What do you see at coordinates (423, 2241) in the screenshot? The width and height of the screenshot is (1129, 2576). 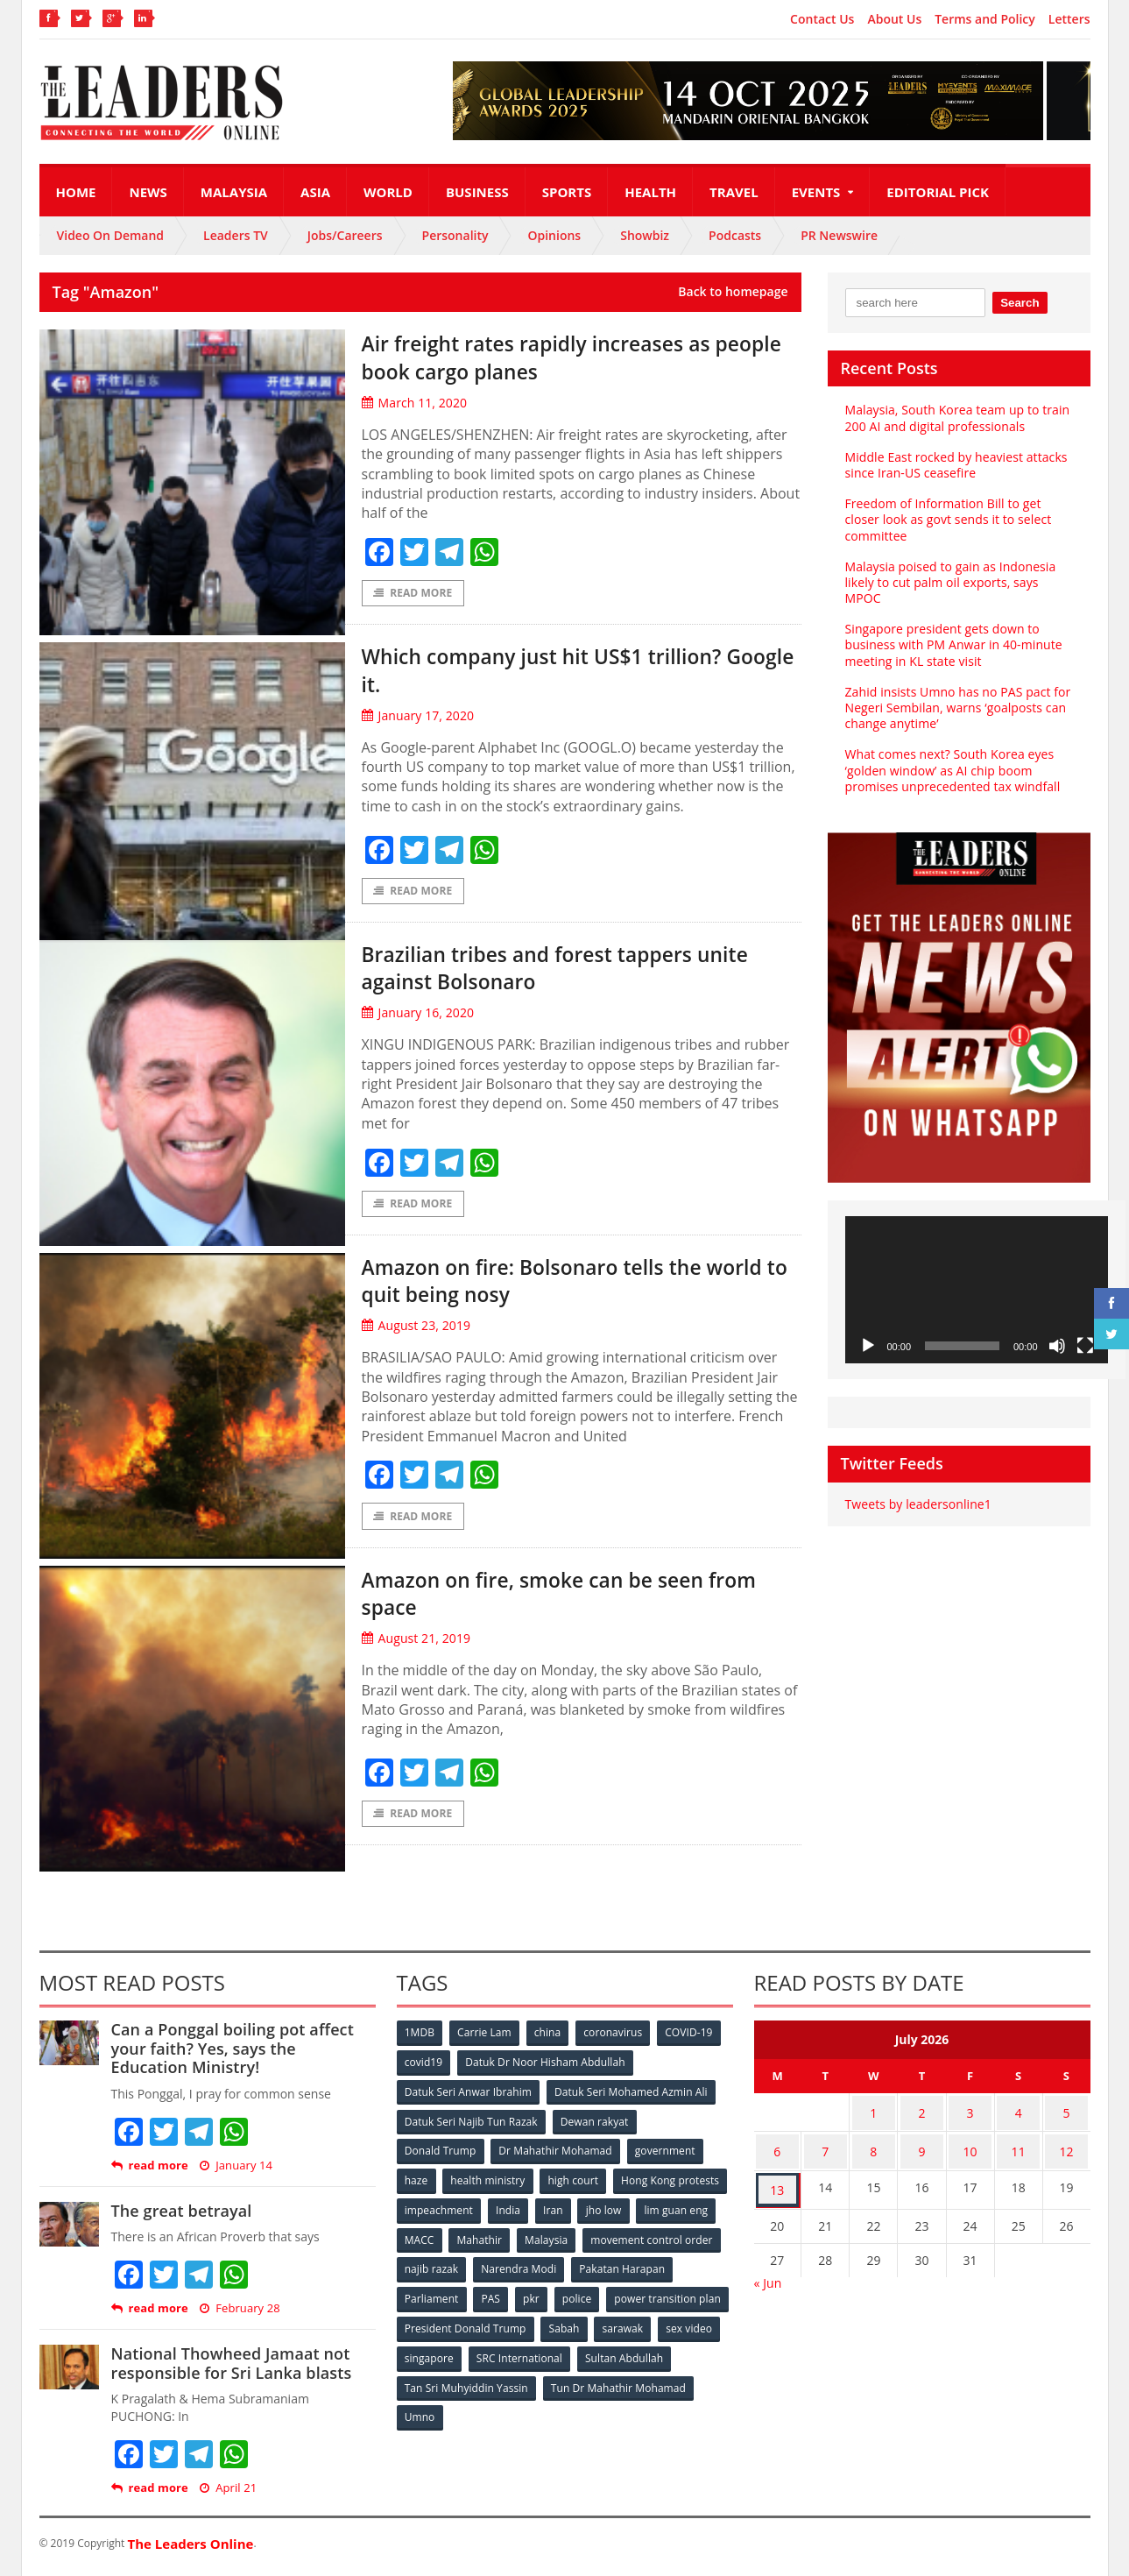 I see `jho low [jho low (53 items)]` at bounding box center [423, 2241].